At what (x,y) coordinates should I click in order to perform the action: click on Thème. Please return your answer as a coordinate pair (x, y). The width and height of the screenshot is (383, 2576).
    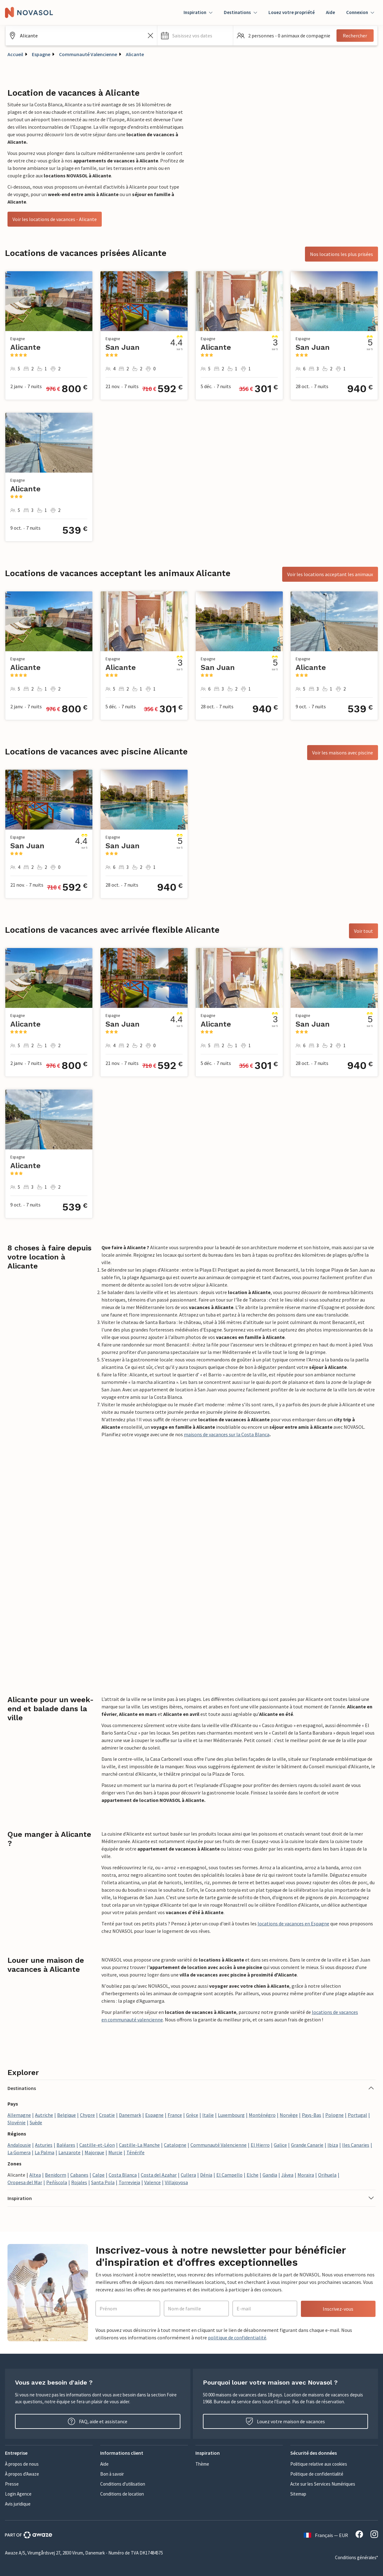
    Looking at the image, I should click on (202, 2464).